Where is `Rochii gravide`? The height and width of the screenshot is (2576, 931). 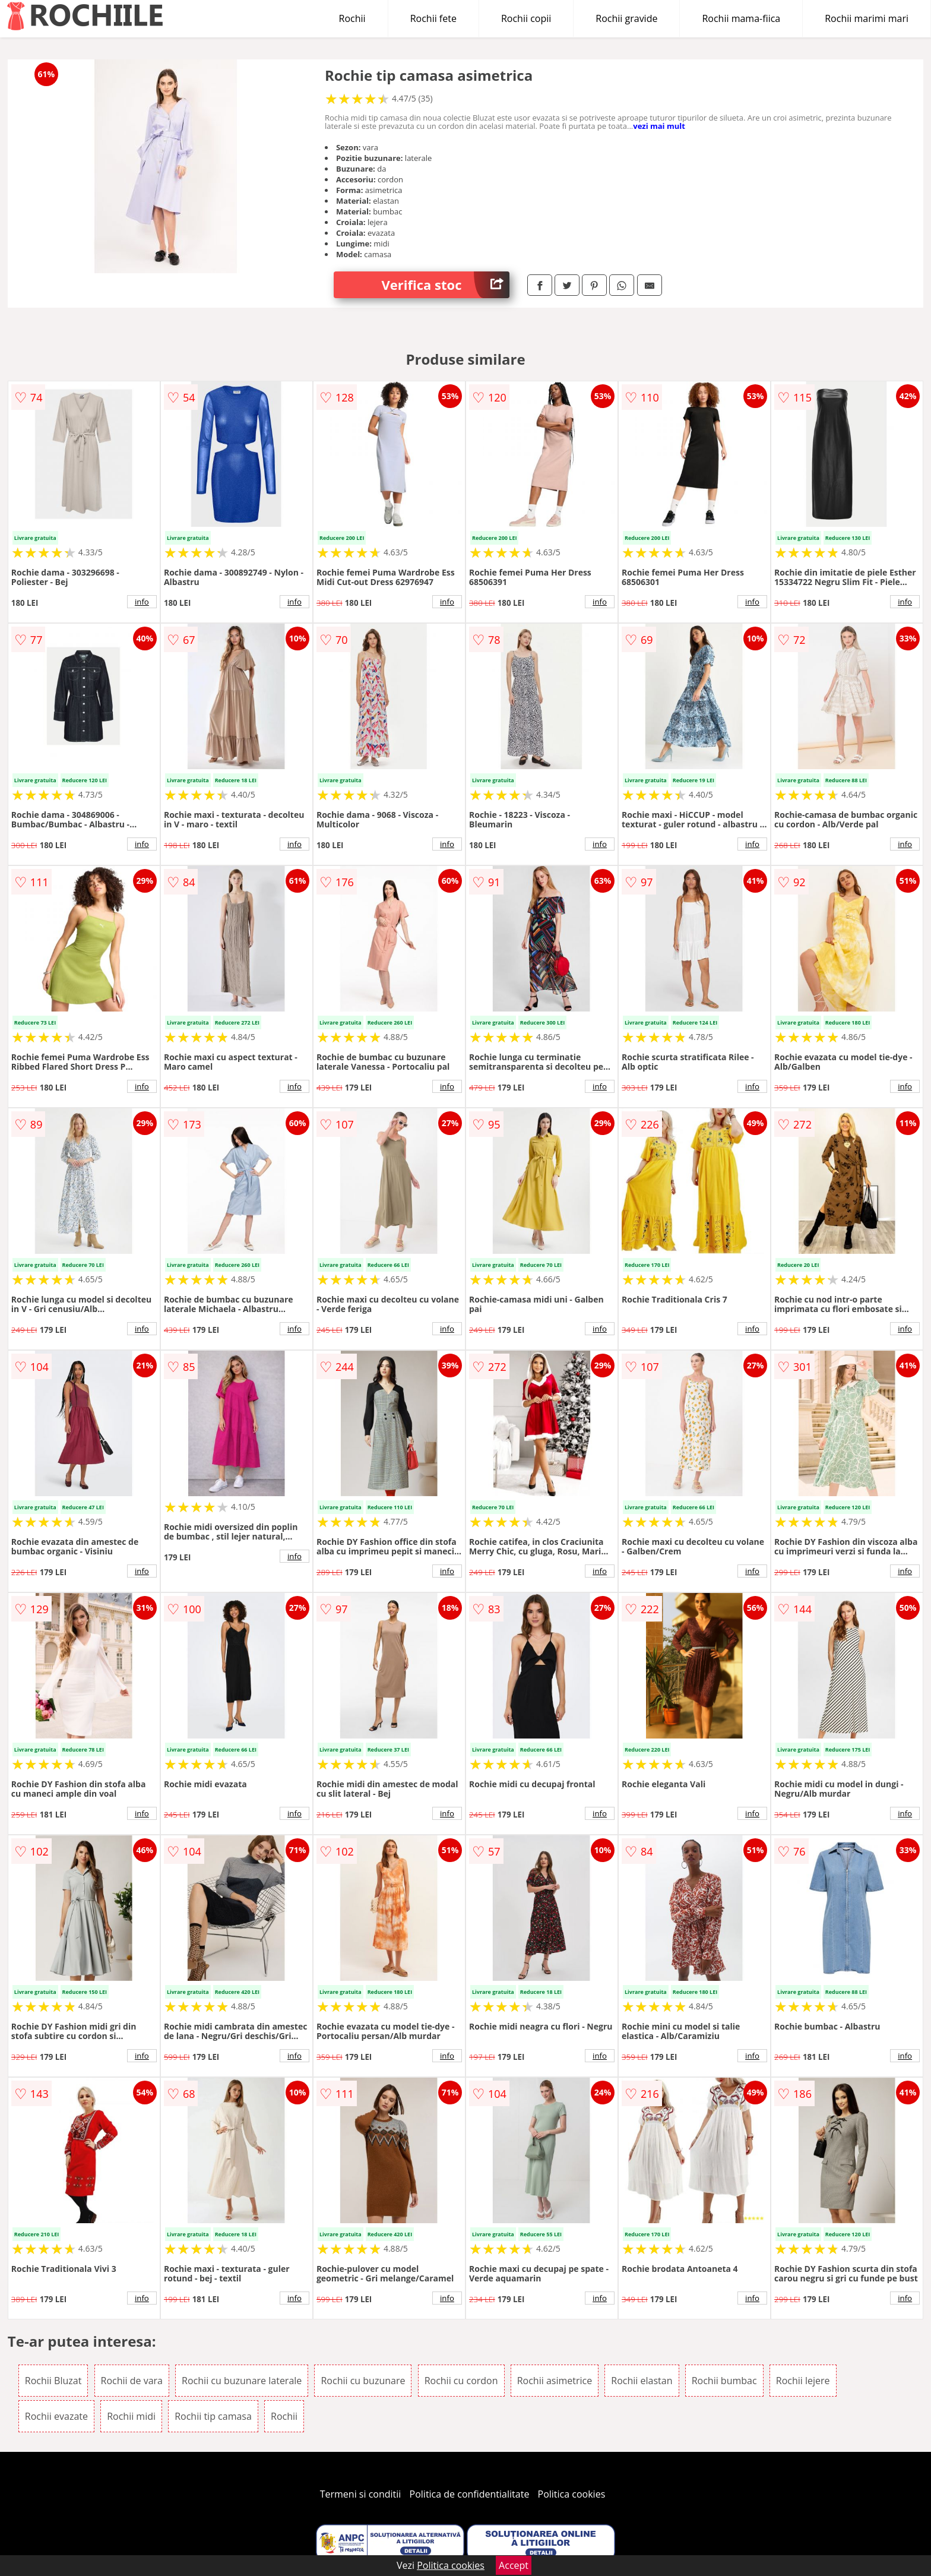 Rochii gravide is located at coordinates (626, 18).